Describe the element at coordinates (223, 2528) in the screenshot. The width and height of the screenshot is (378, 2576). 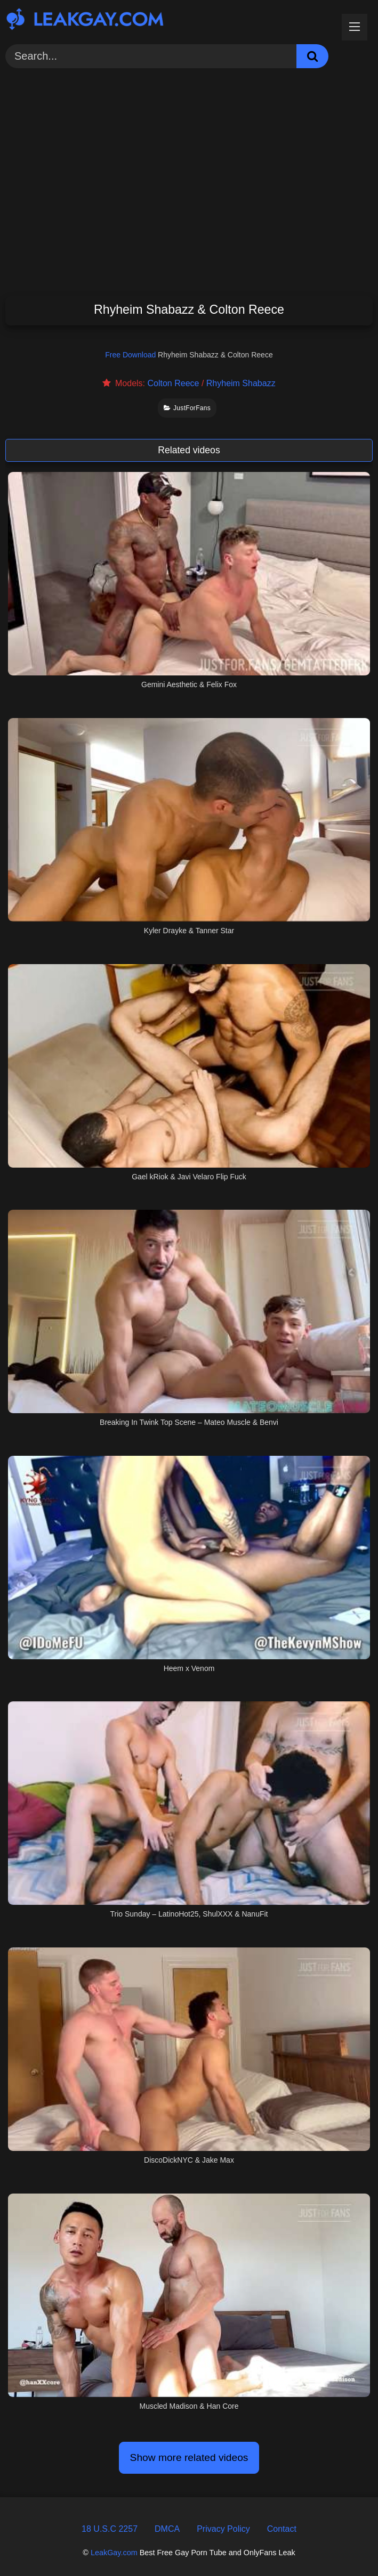
I see `Privacy Policy` at that location.